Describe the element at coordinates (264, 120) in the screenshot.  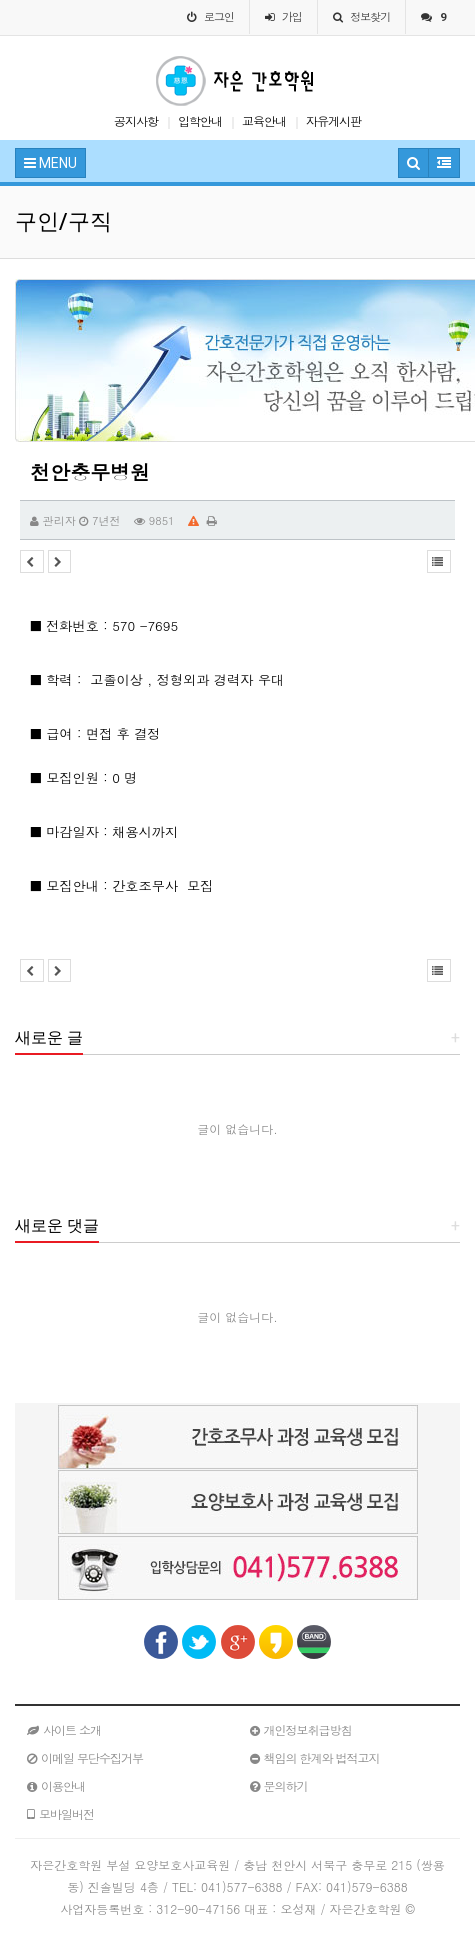
I see `교육안내` at that location.